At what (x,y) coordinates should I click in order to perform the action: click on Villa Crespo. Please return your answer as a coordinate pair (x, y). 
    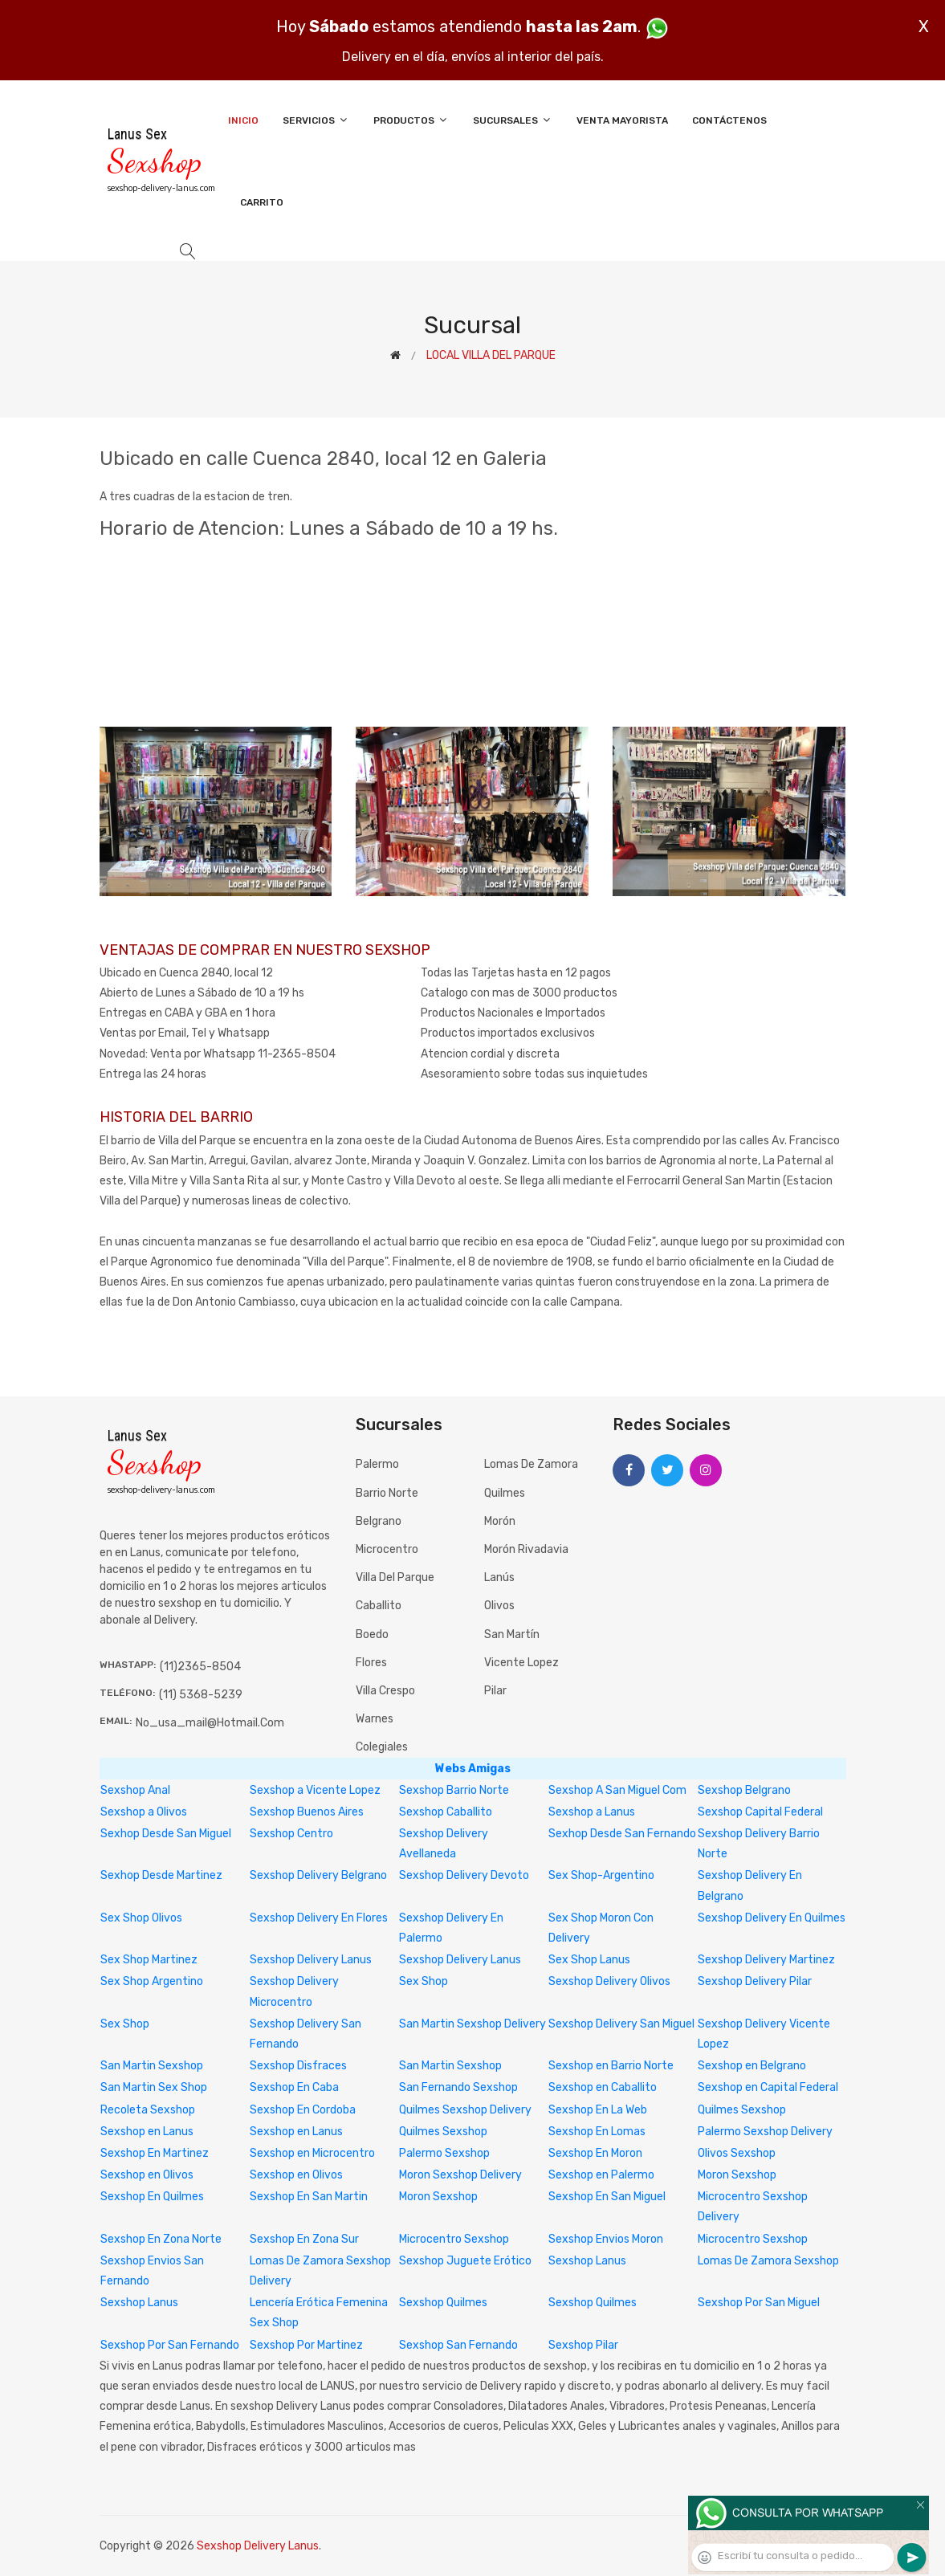
    Looking at the image, I should click on (385, 1691).